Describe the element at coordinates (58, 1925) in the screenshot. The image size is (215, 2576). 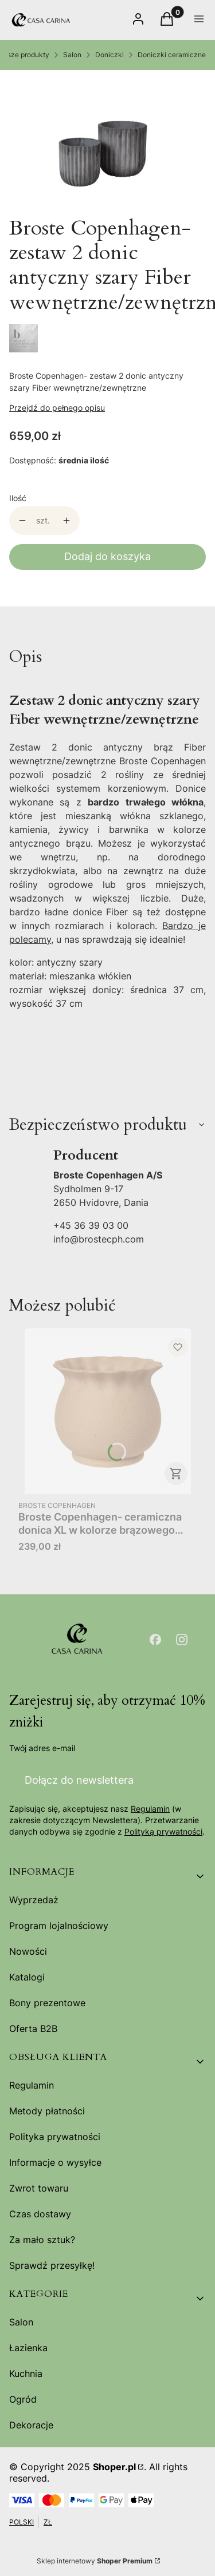
I see `Program lojalnościowy` at that location.